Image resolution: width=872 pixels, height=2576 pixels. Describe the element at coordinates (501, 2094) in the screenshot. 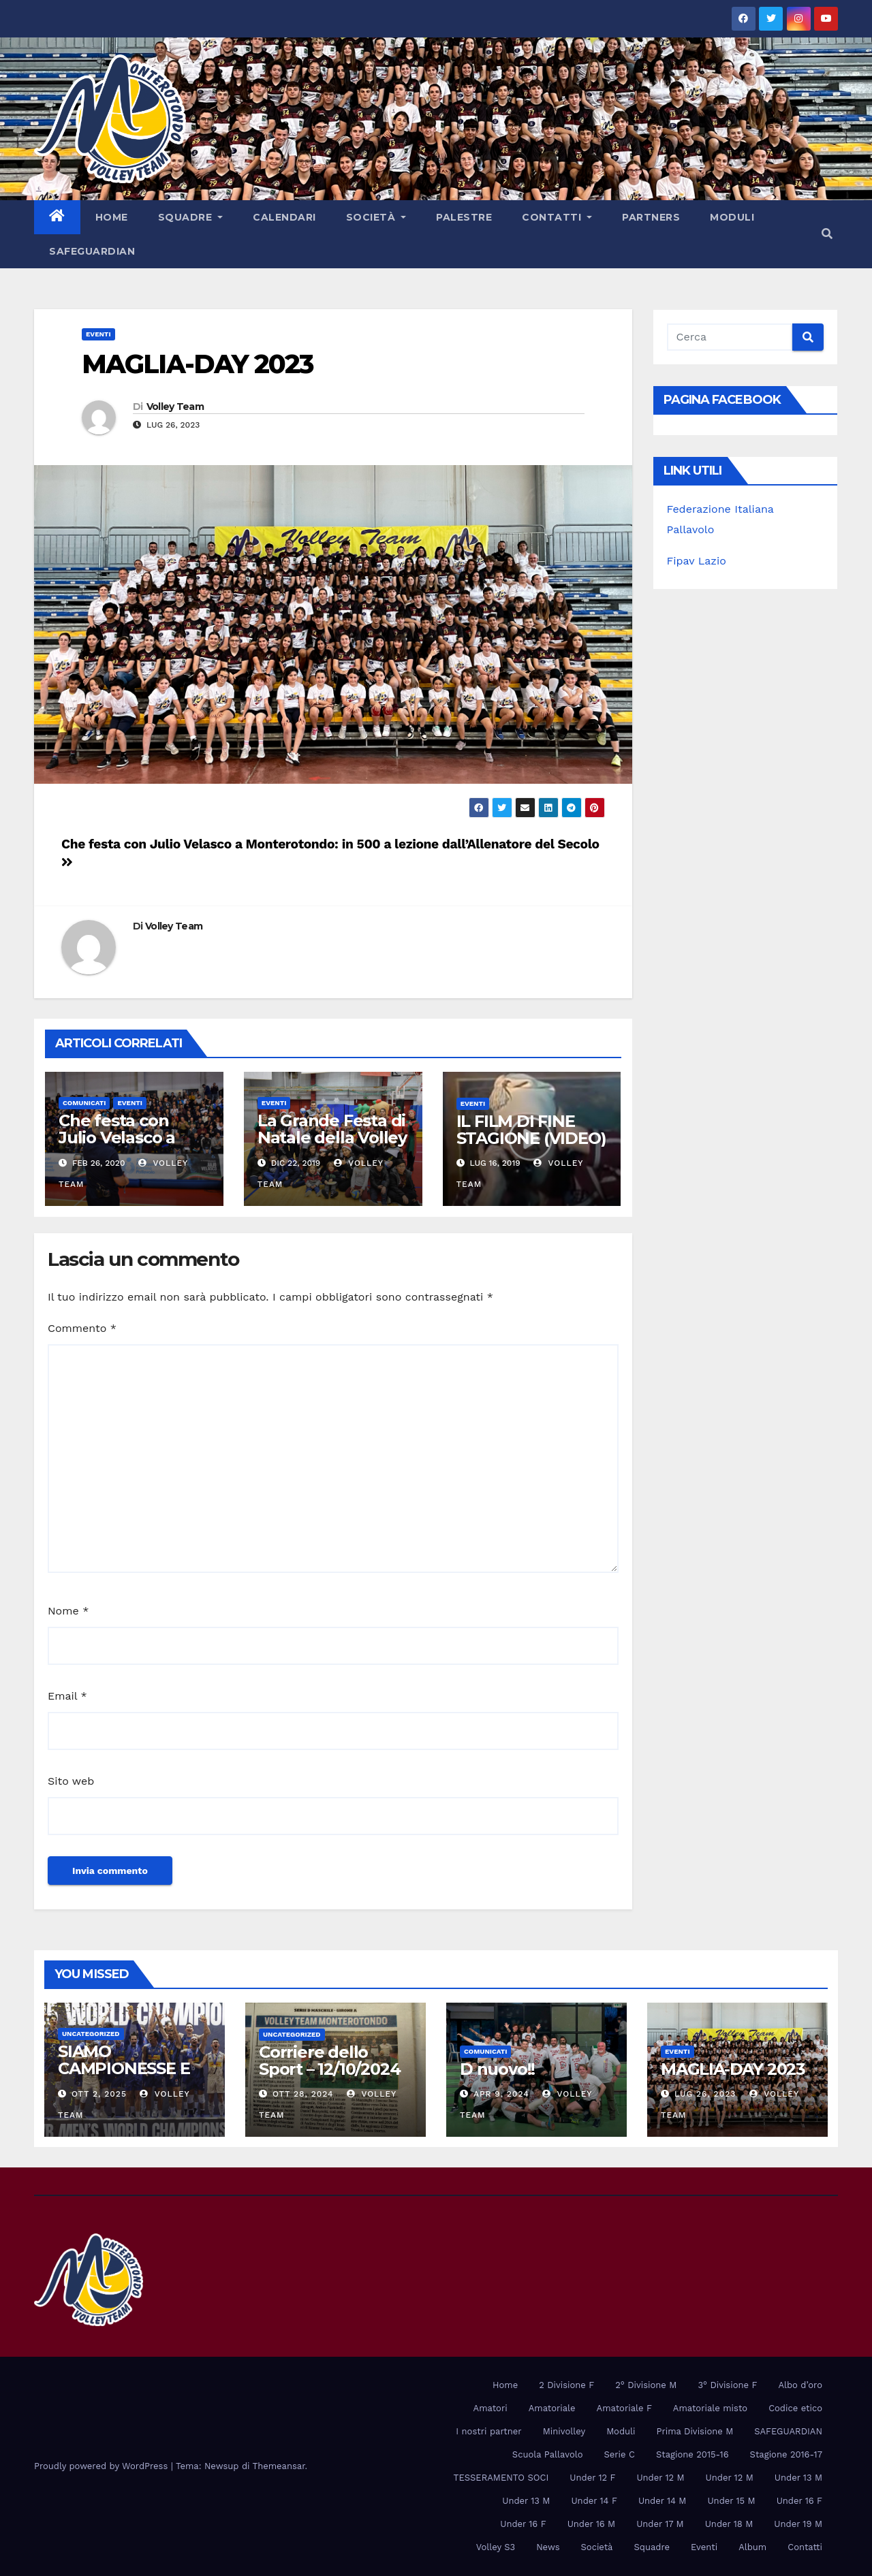

I see `Apr 9, 2024` at that location.